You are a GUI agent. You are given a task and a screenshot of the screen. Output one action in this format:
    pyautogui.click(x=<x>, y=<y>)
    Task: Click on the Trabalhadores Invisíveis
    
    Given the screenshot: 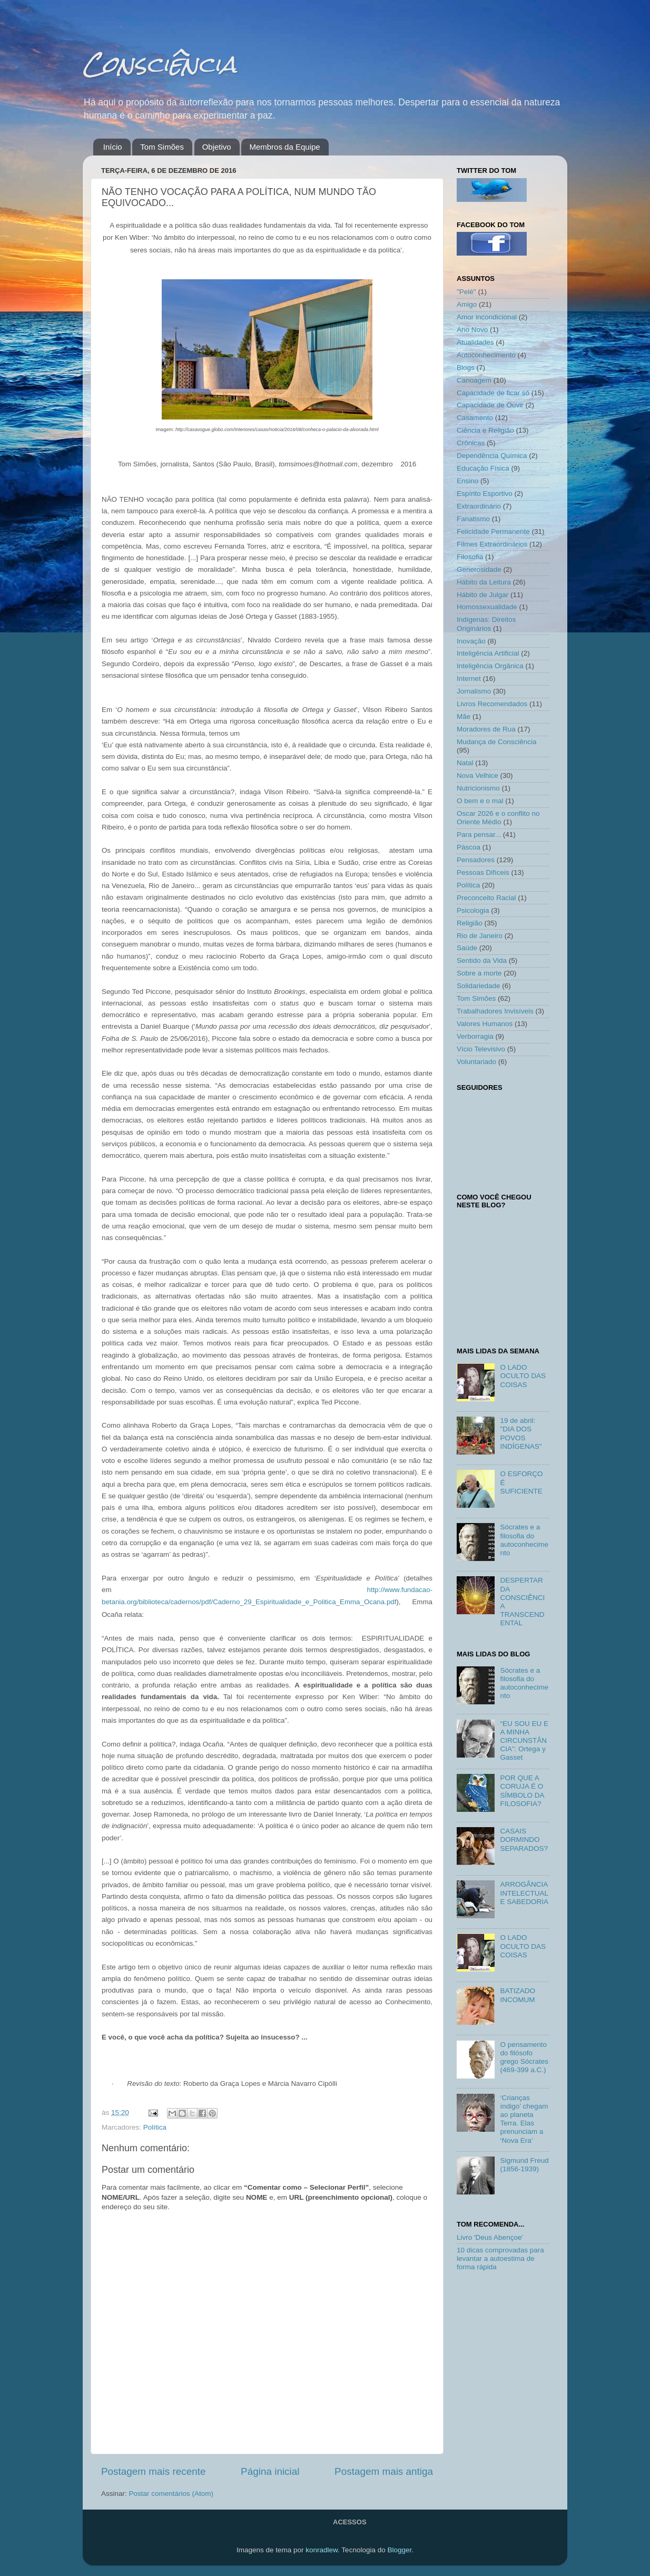 What is the action you would take?
    pyautogui.click(x=495, y=1011)
    